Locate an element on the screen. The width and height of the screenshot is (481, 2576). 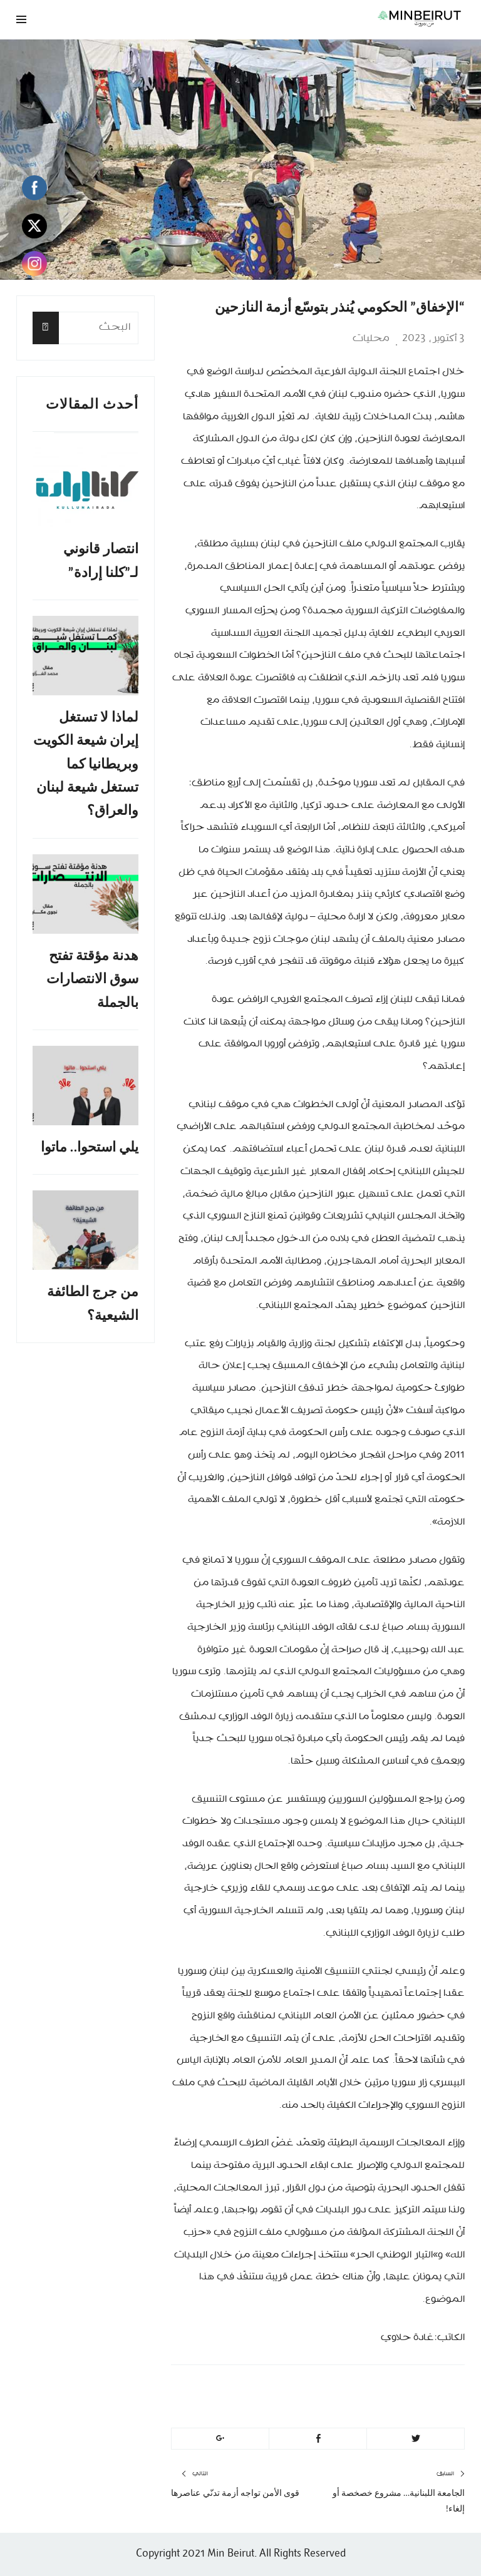
هدنة مؤقتة تفتح سوق الانتصارات بالجملة is located at coordinates (92, 979).